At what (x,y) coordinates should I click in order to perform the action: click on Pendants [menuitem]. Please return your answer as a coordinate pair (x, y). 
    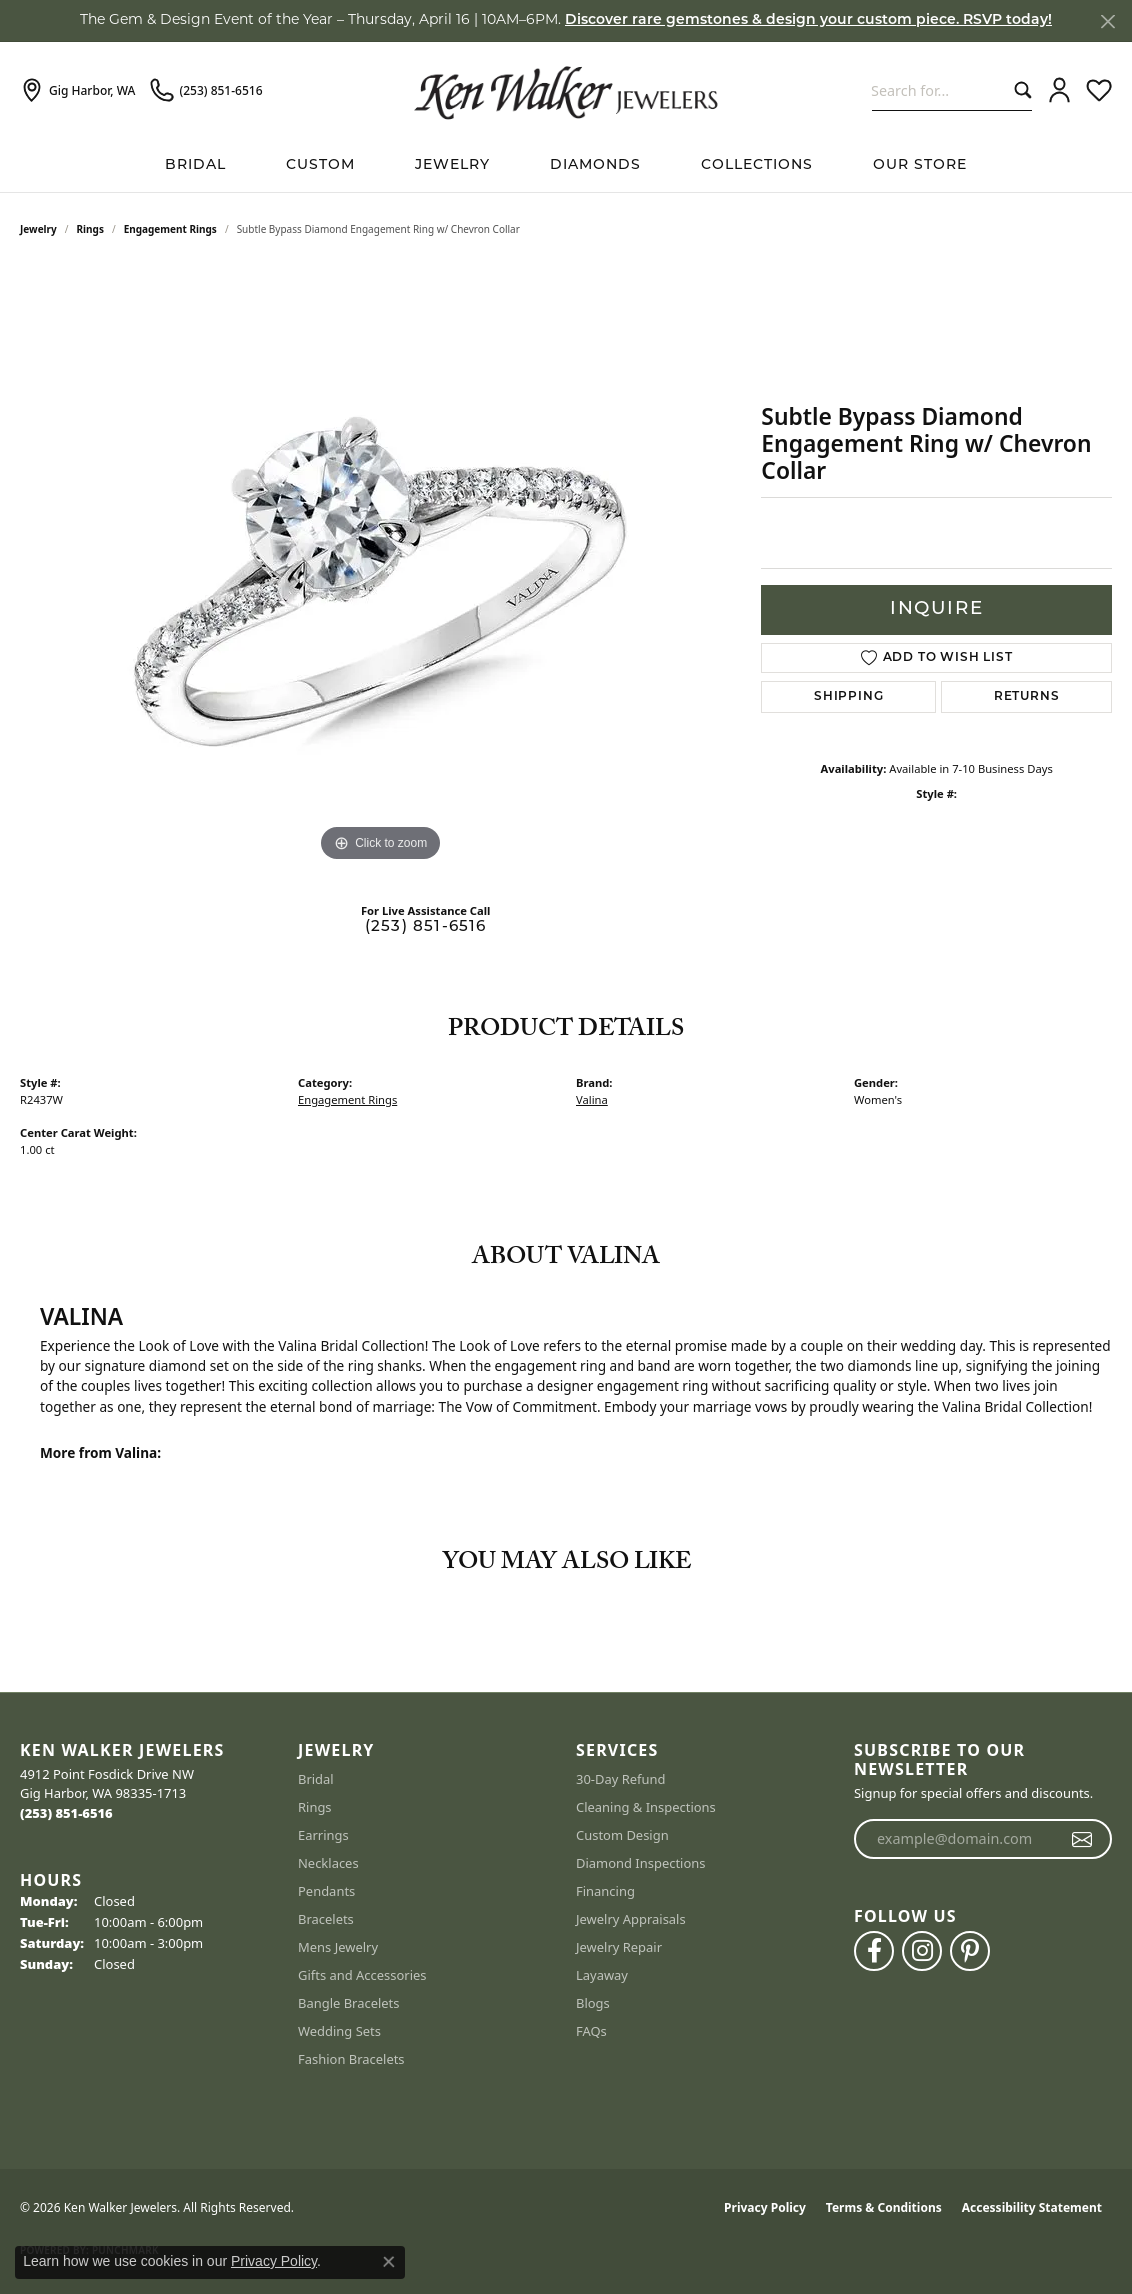
    Looking at the image, I should click on (326, 1891).